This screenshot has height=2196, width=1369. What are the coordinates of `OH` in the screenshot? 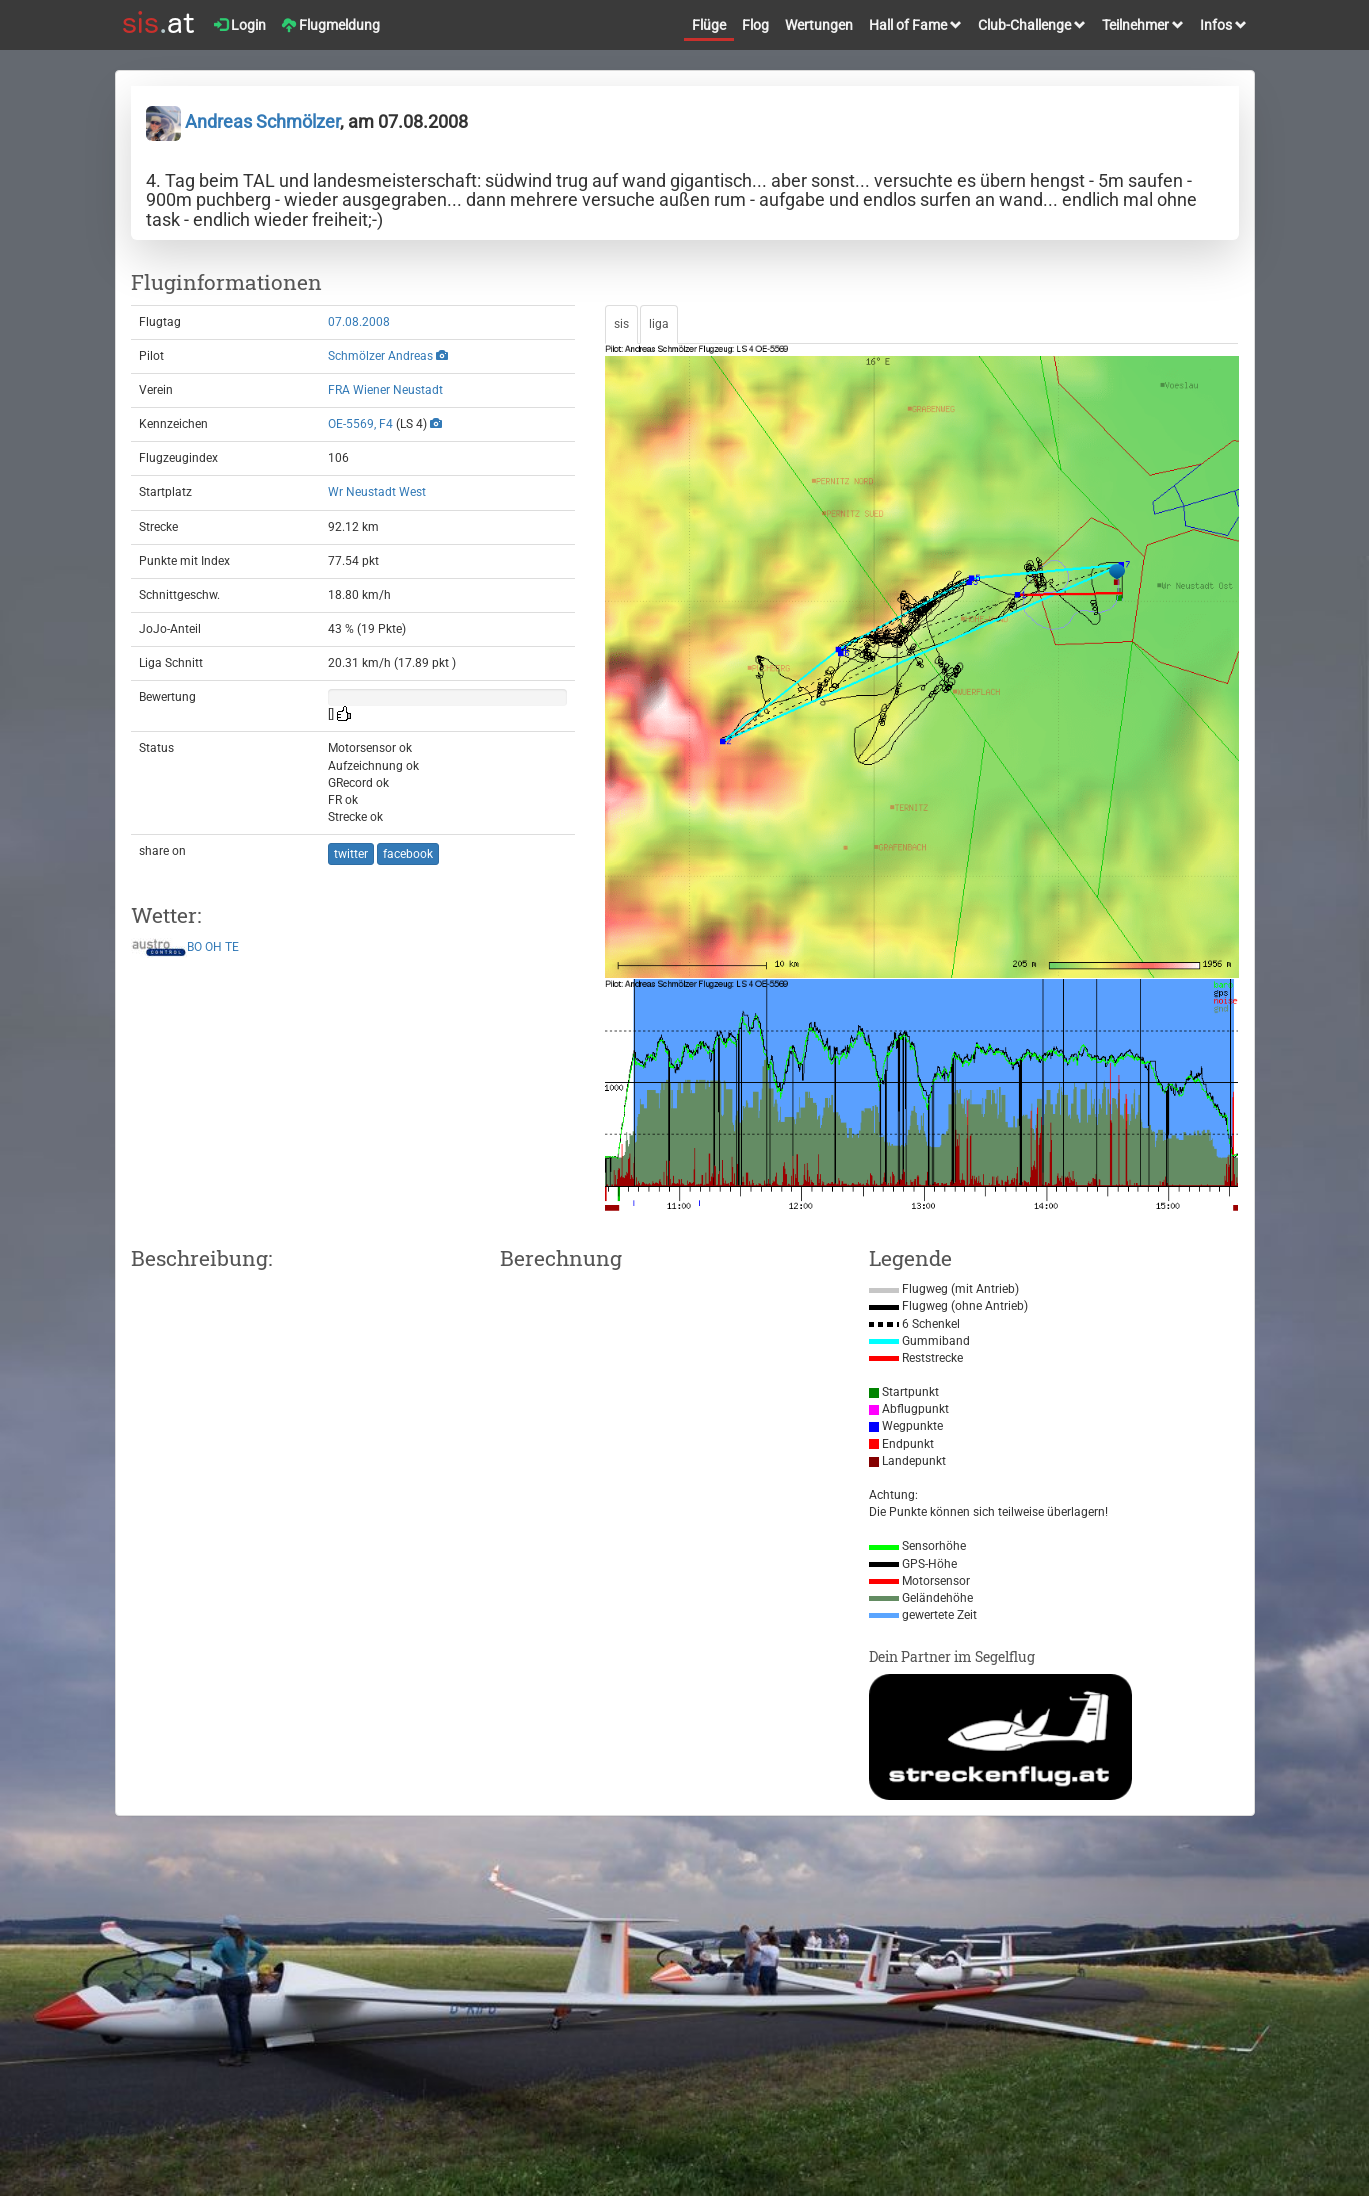 It's located at (213, 947).